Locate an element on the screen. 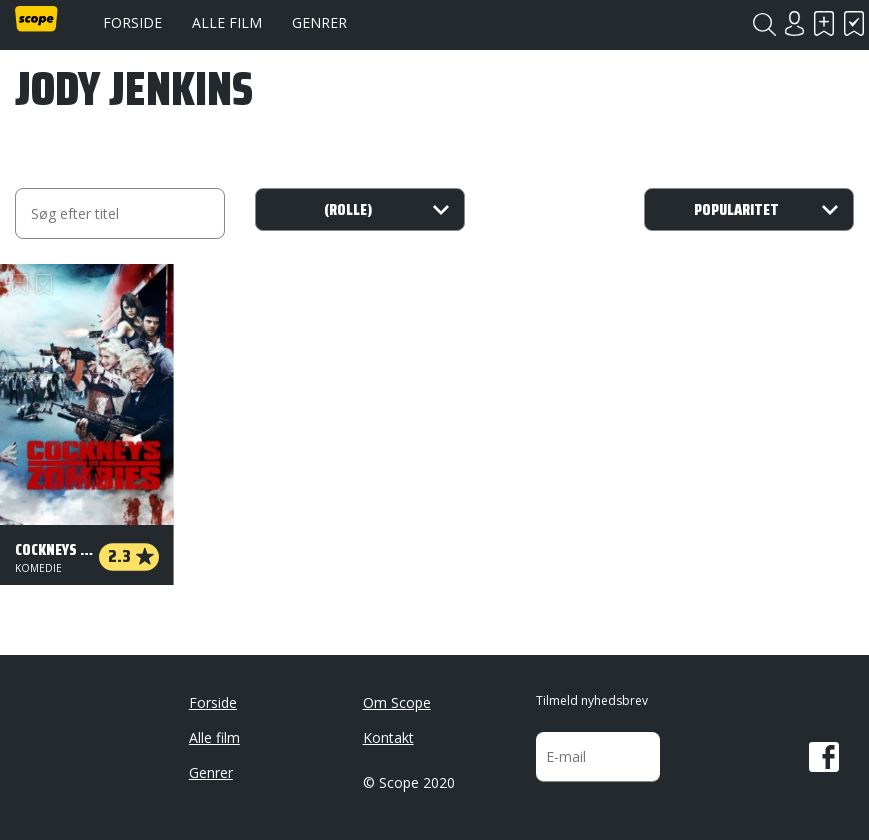 Image resolution: width=869 pixels, height=840 pixels. Login is located at coordinates (794, 23).